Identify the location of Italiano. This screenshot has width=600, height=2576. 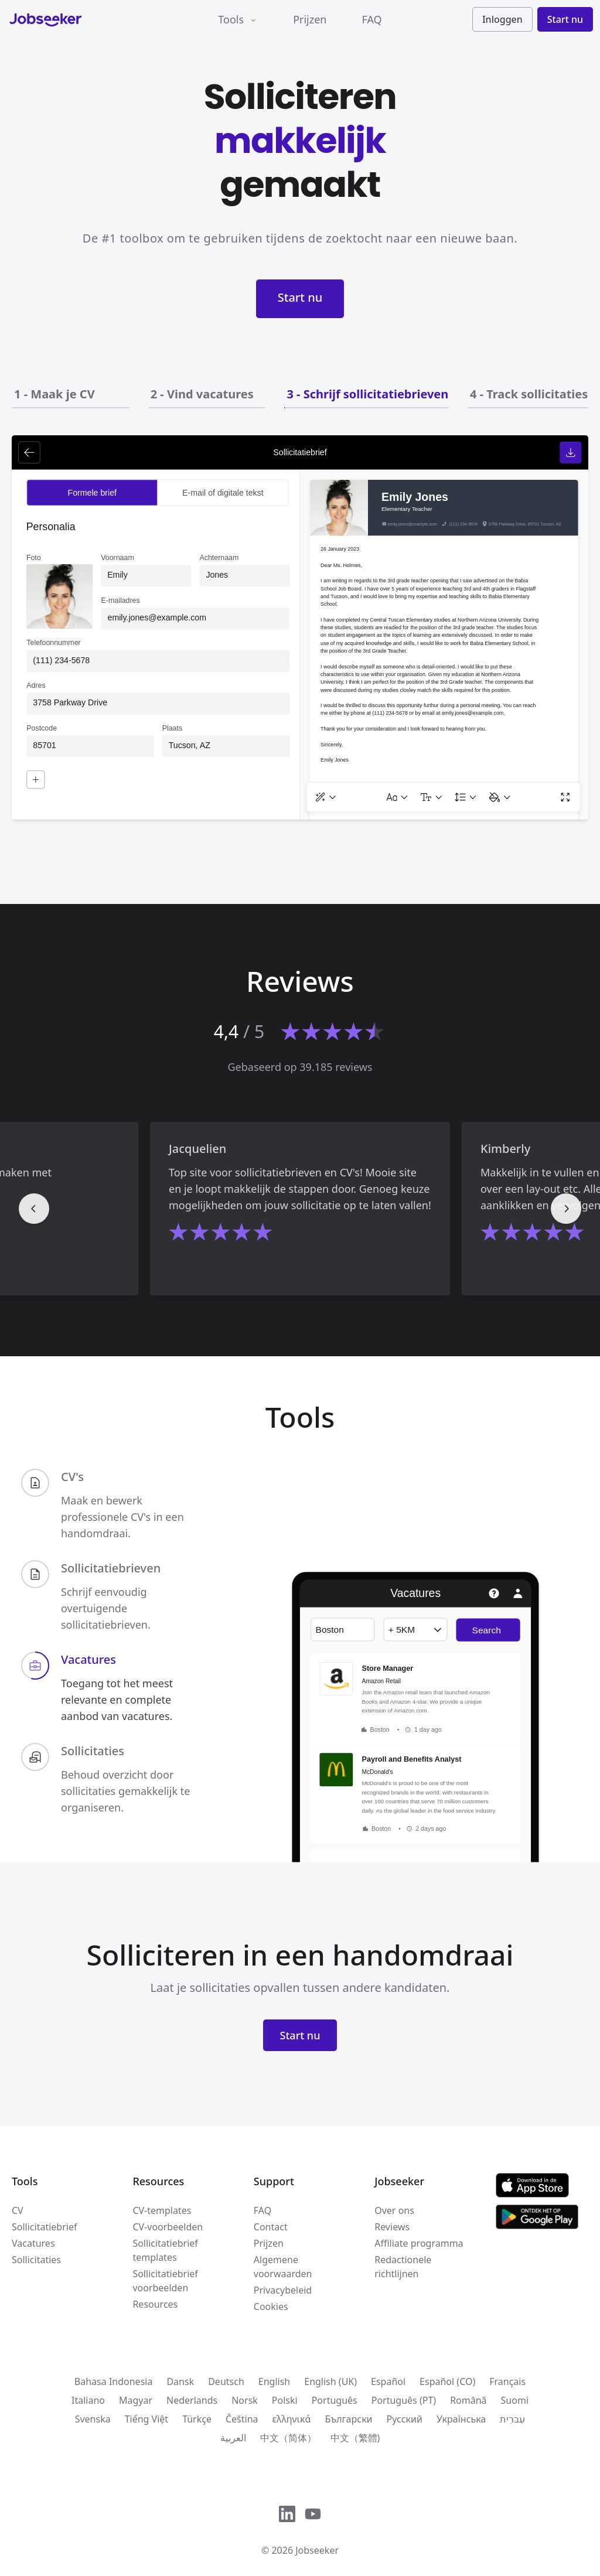
(88, 2400).